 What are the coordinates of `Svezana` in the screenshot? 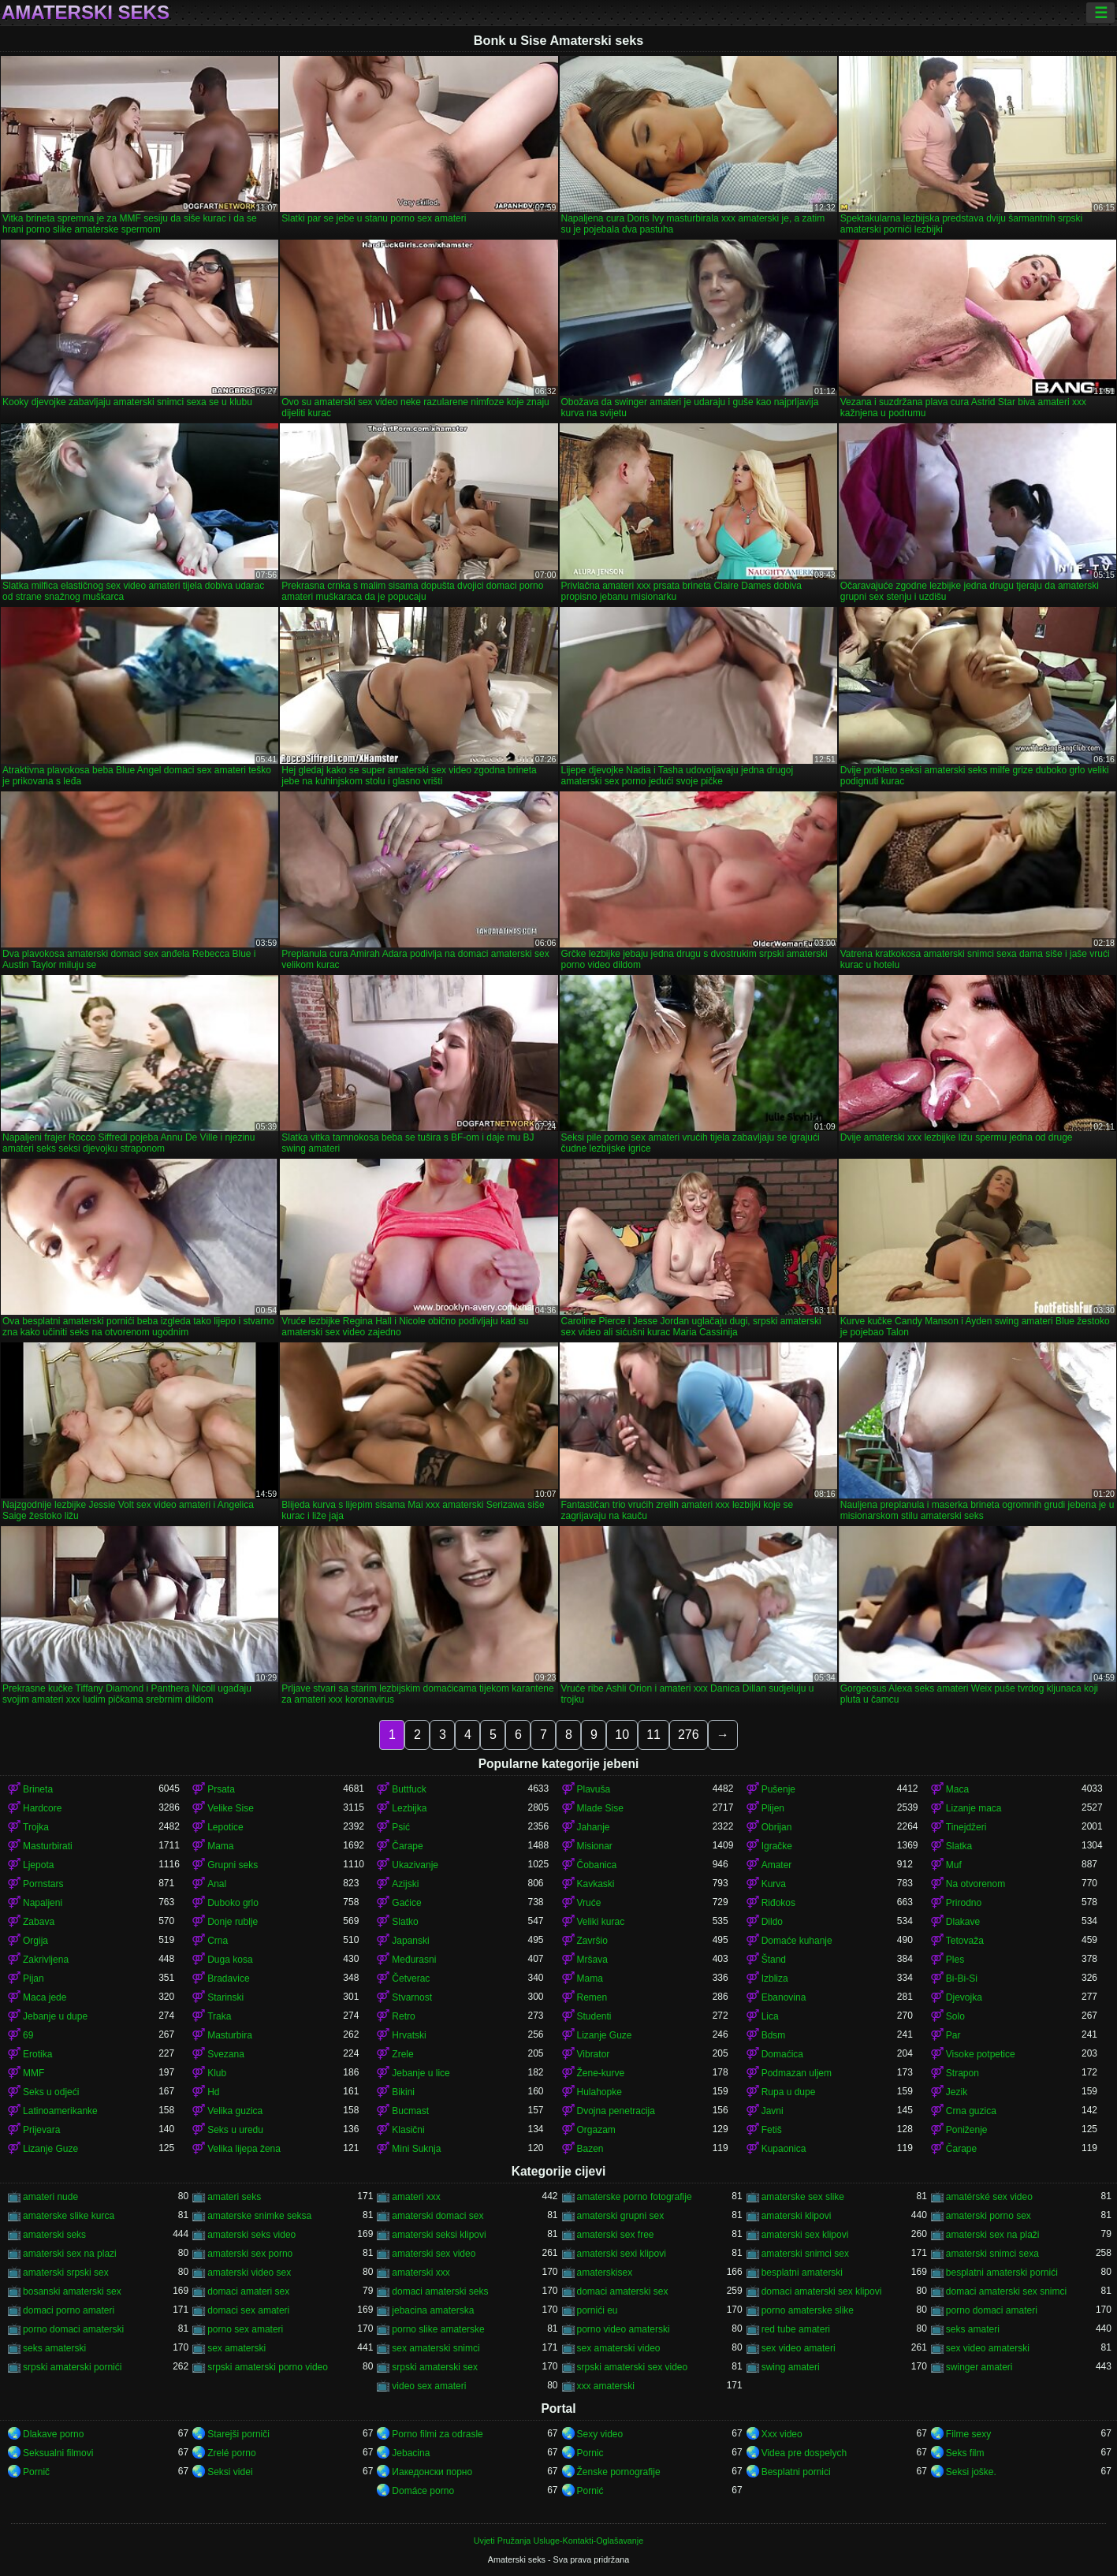 It's located at (225, 2054).